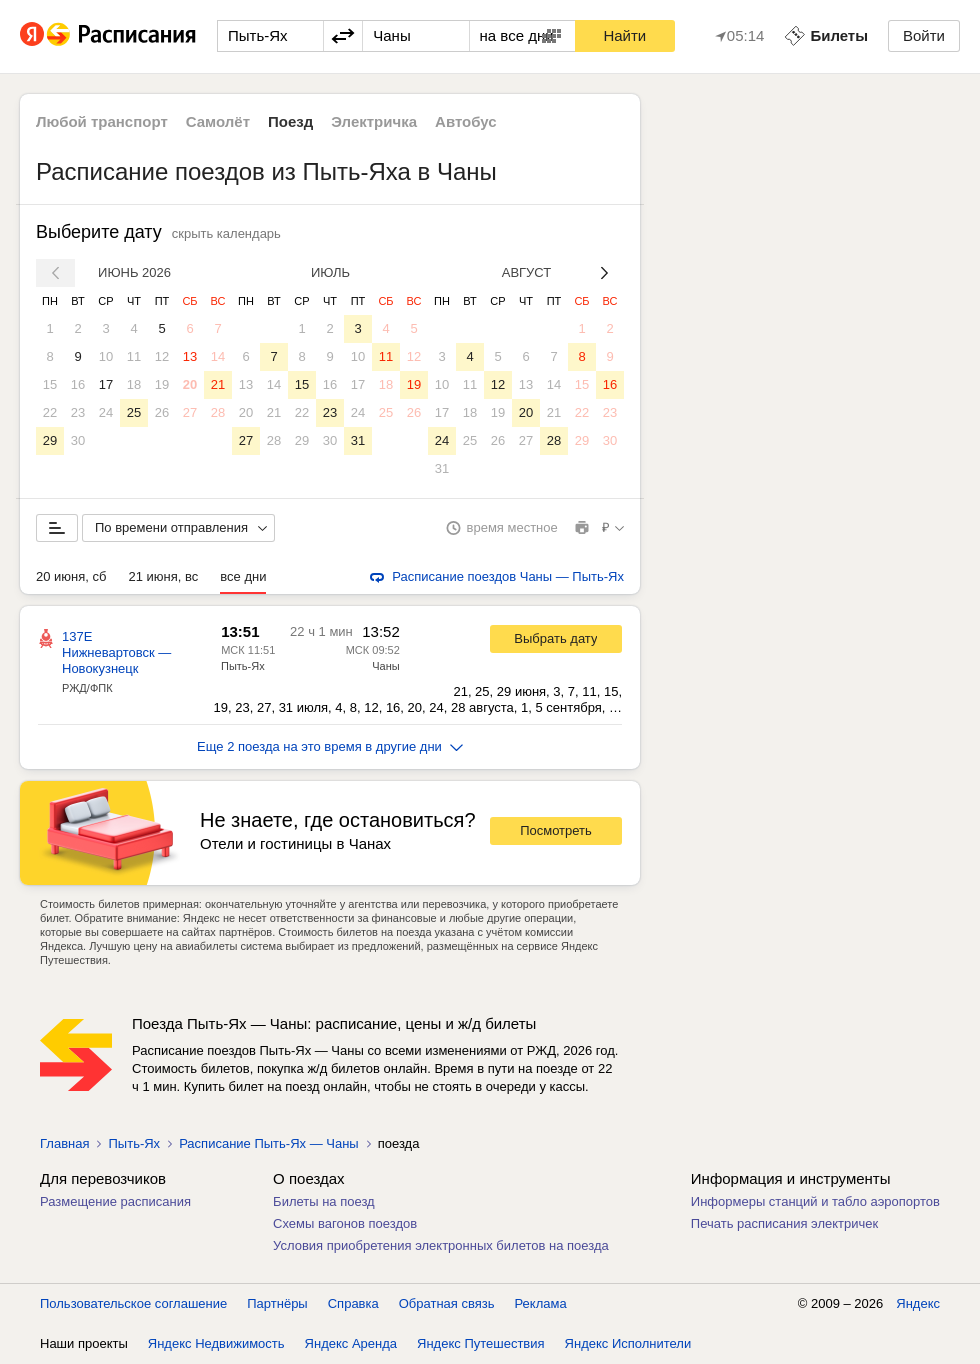 The image size is (980, 1364). What do you see at coordinates (64, 1143) in the screenshot?
I see `Главная` at bounding box center [64, 1143].